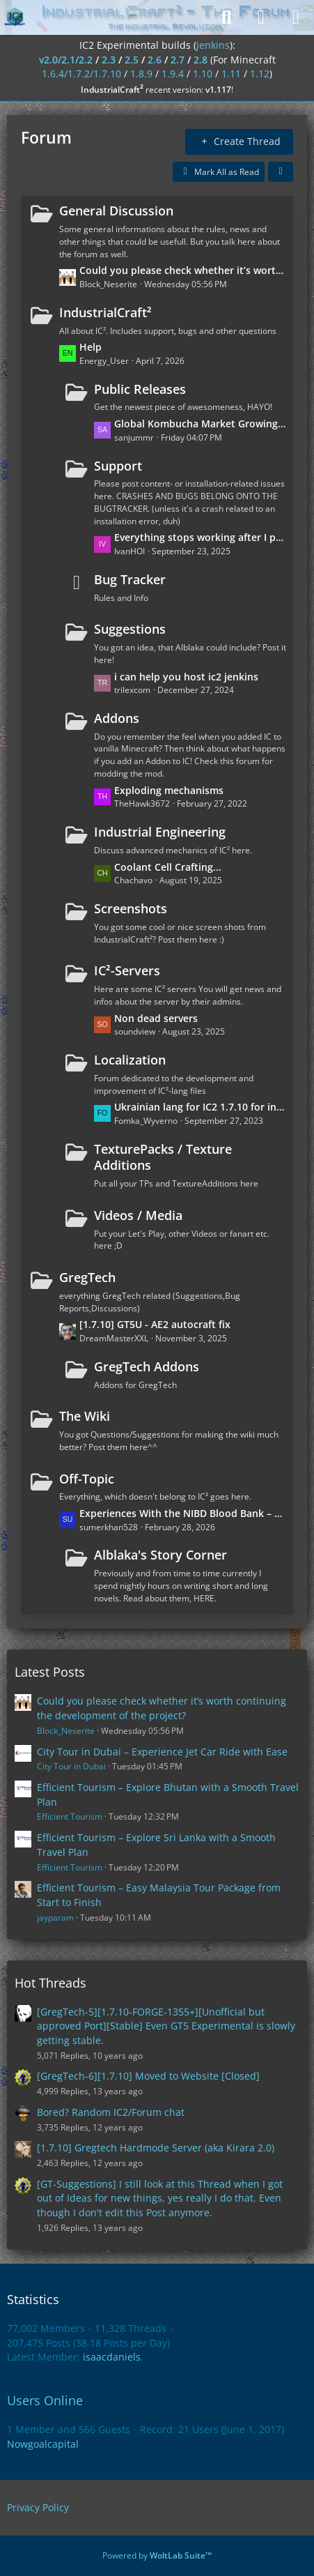 Image resolution: width=314 pixels, height=2576 pixels. Describe the element at coordinates (84, 1416) in the screenshot. I see `The Wiki` at that location.